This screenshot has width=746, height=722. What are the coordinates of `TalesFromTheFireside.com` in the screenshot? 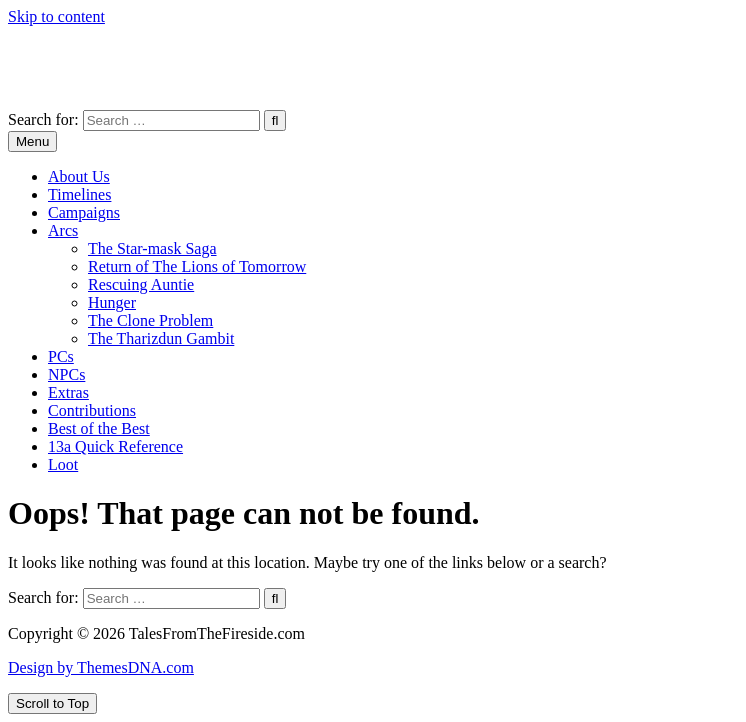 It's located at (96, 50).